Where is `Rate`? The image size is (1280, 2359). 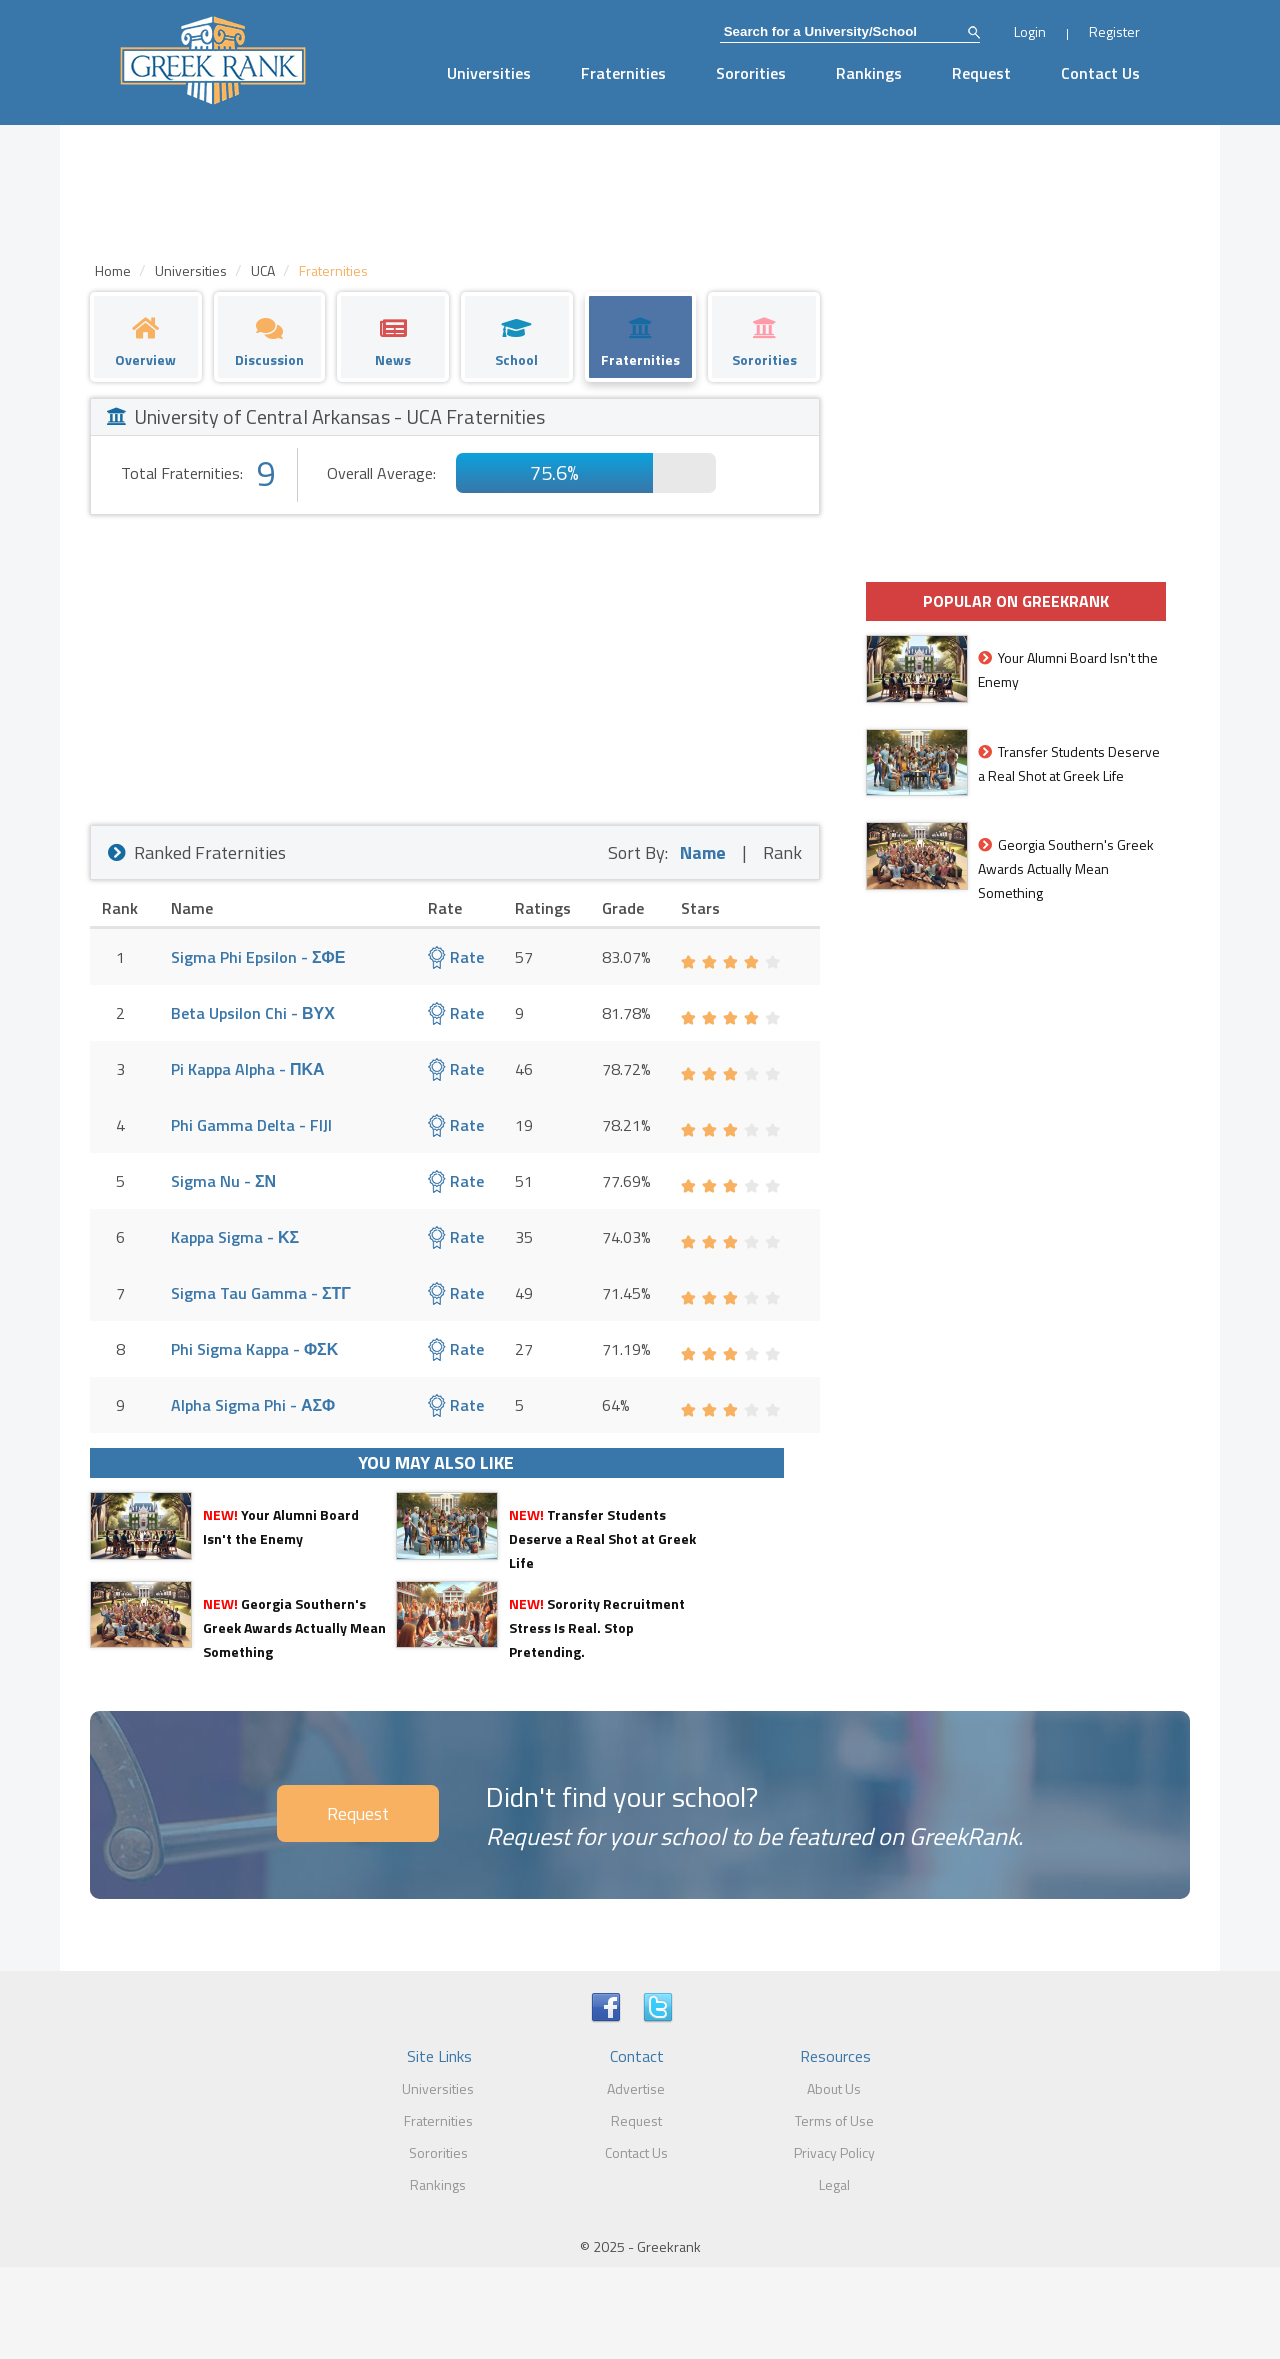 Rate is located at coordinates (456, 957).